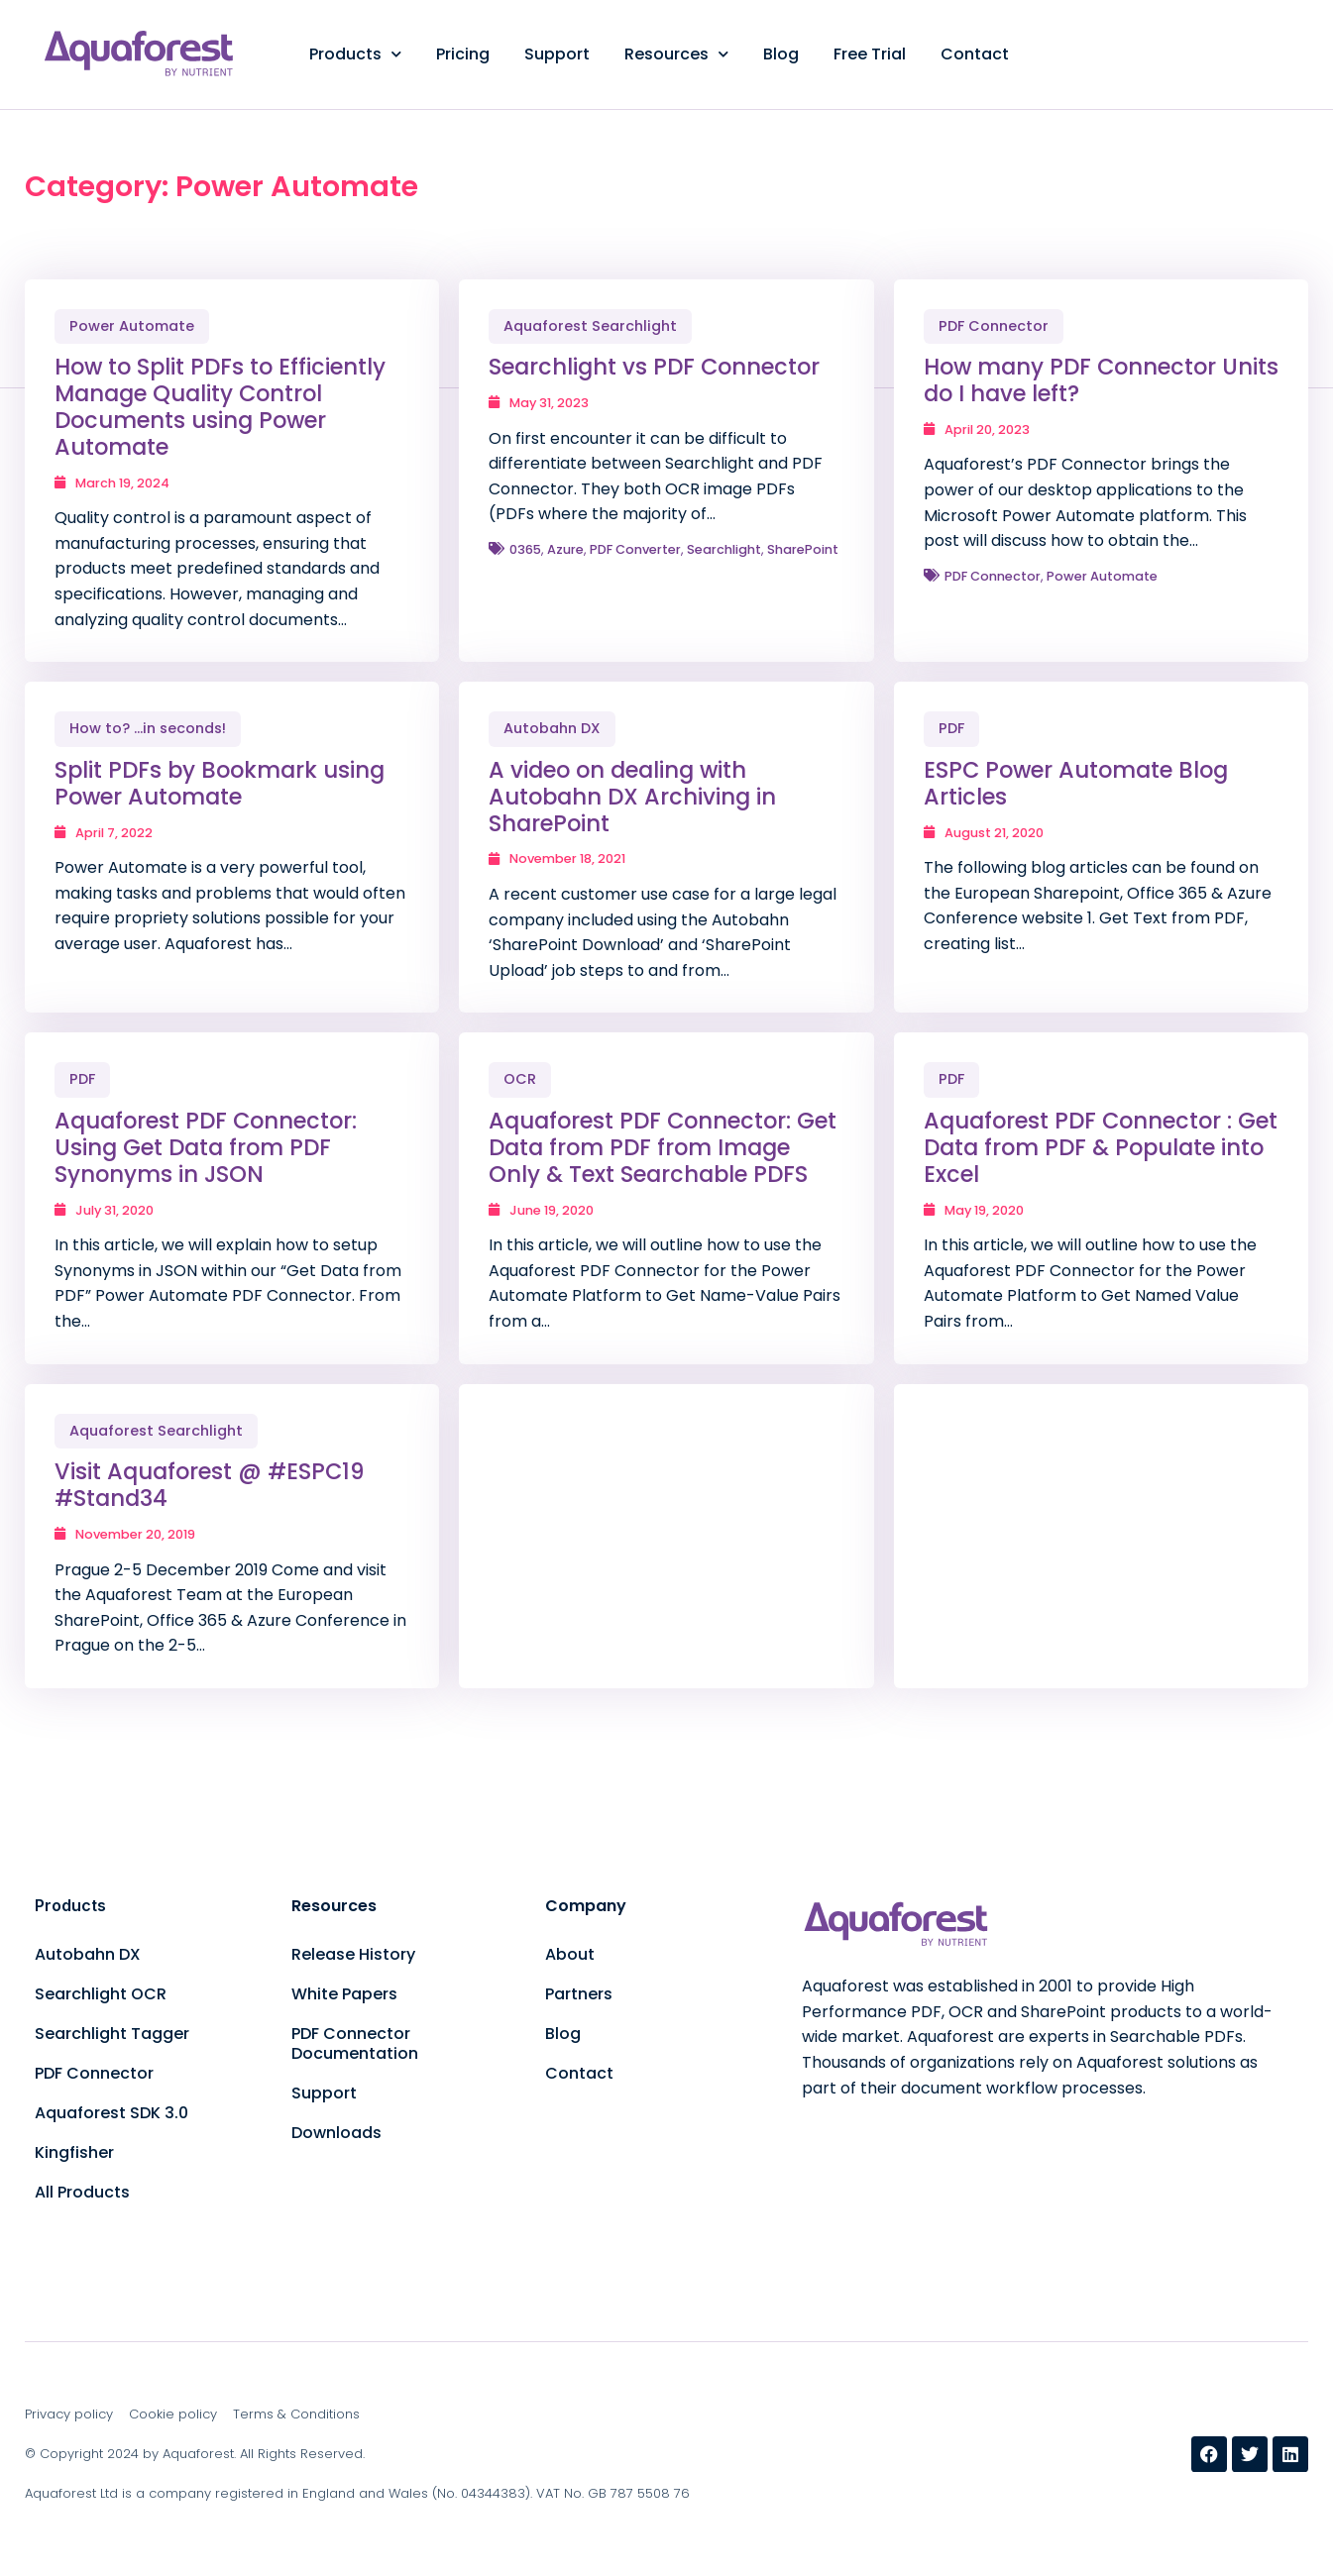  What do you see at coordinates (353, 1954) in the screenshot?
I see `Release History` at bounding box center [353, 1954].